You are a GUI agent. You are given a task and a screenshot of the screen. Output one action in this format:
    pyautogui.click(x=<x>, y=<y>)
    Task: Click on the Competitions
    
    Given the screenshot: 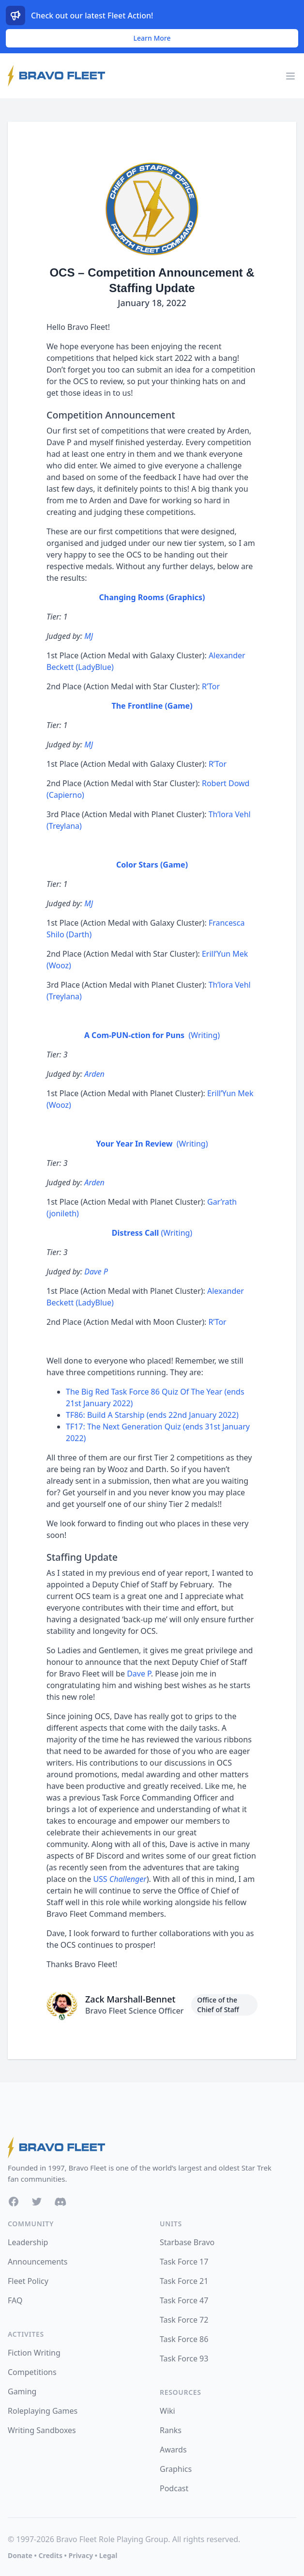 What is the action you would take?
    pyautogui.click(x=32, y=2372)
    